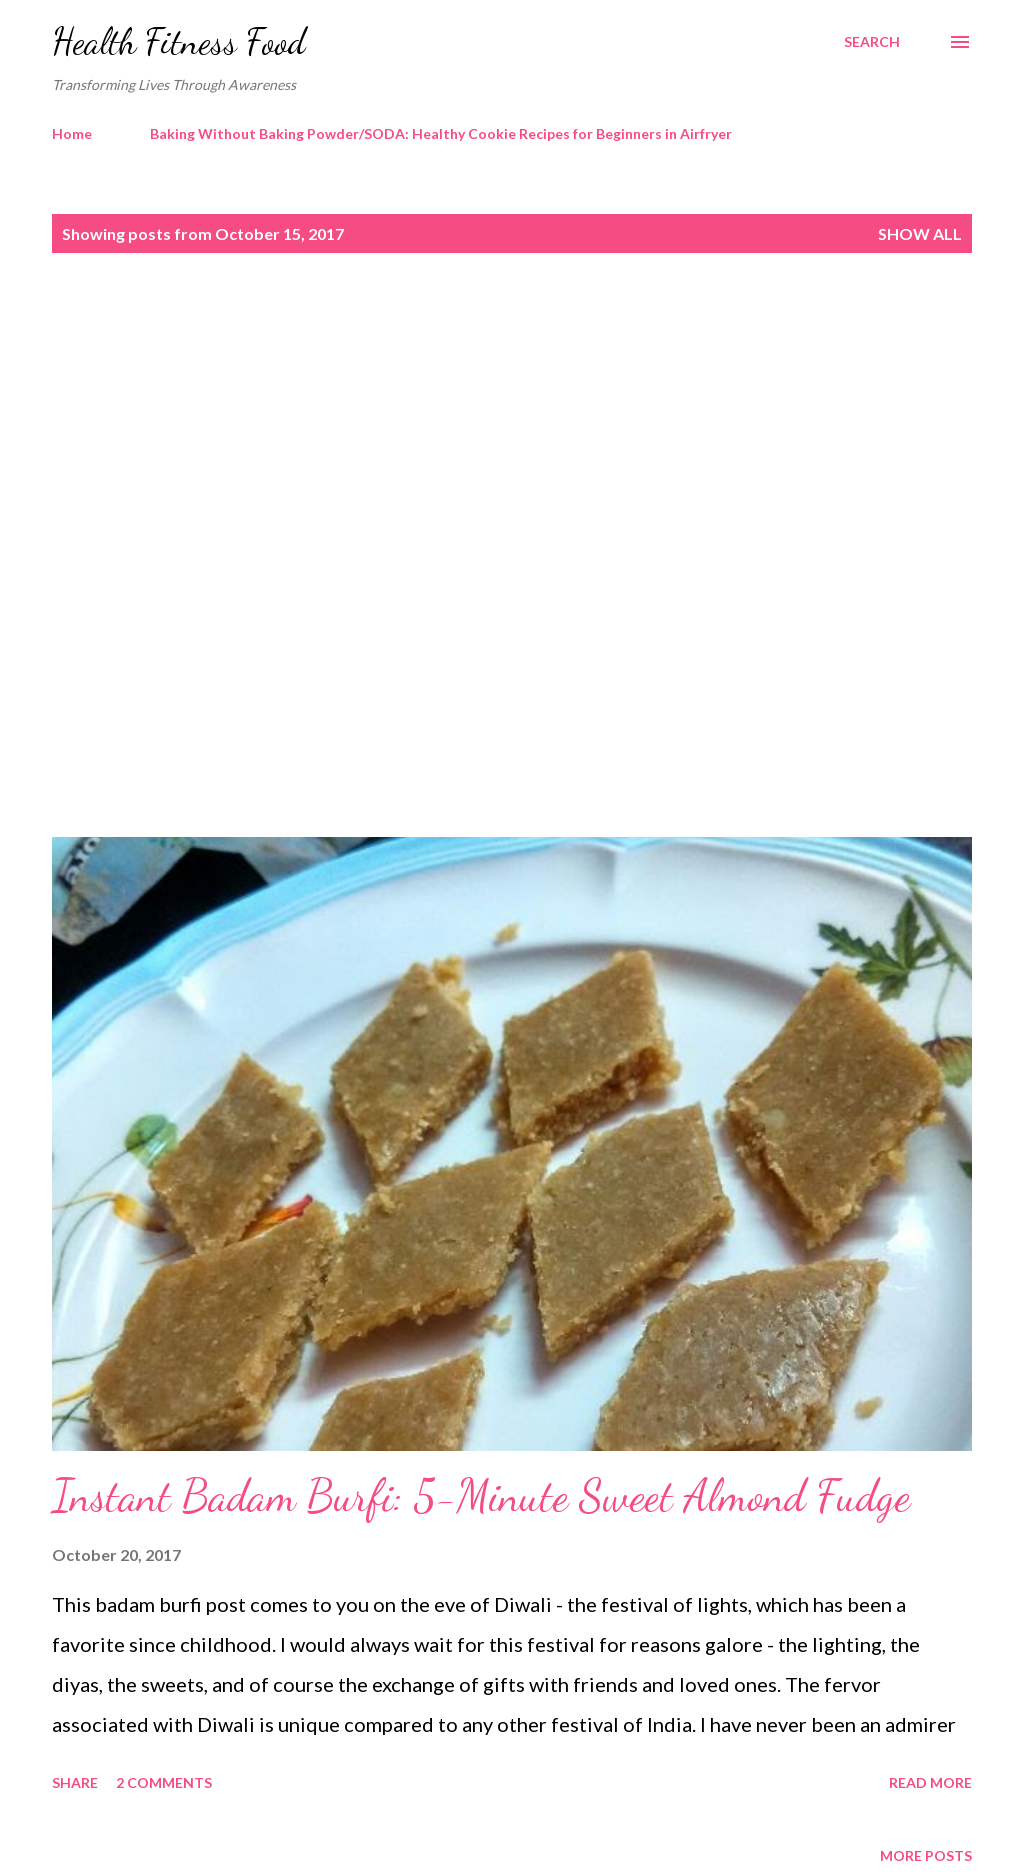 The height and width of the screenshot is (1872, 1024). I want to click on Show all, so click(920, 233).